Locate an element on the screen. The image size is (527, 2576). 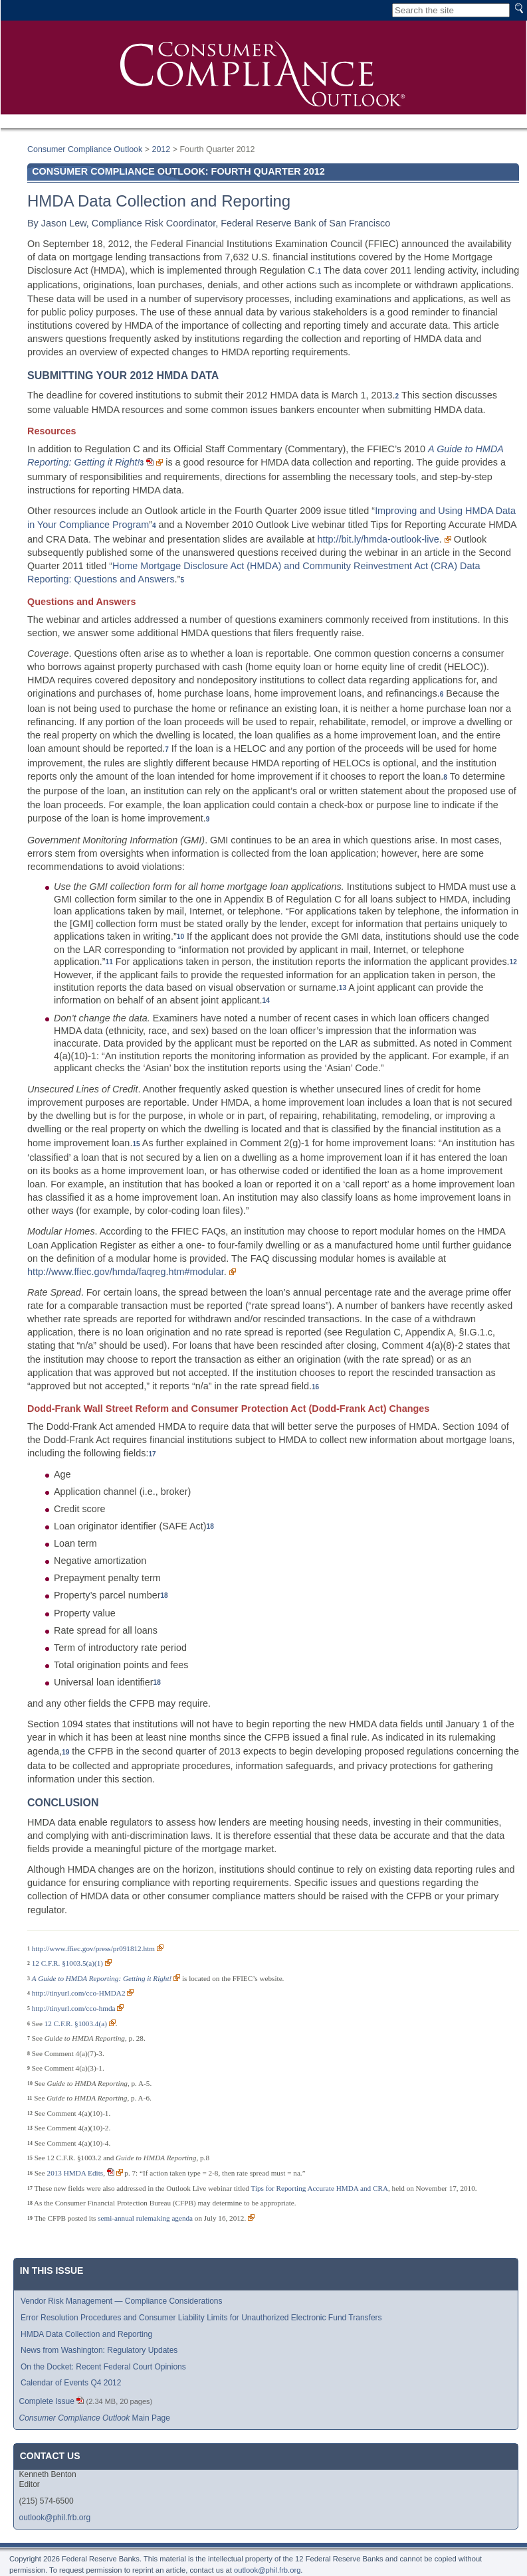
Tips for Reporting Accurate HMDA and CRA is located at coordinates (319, 2188).